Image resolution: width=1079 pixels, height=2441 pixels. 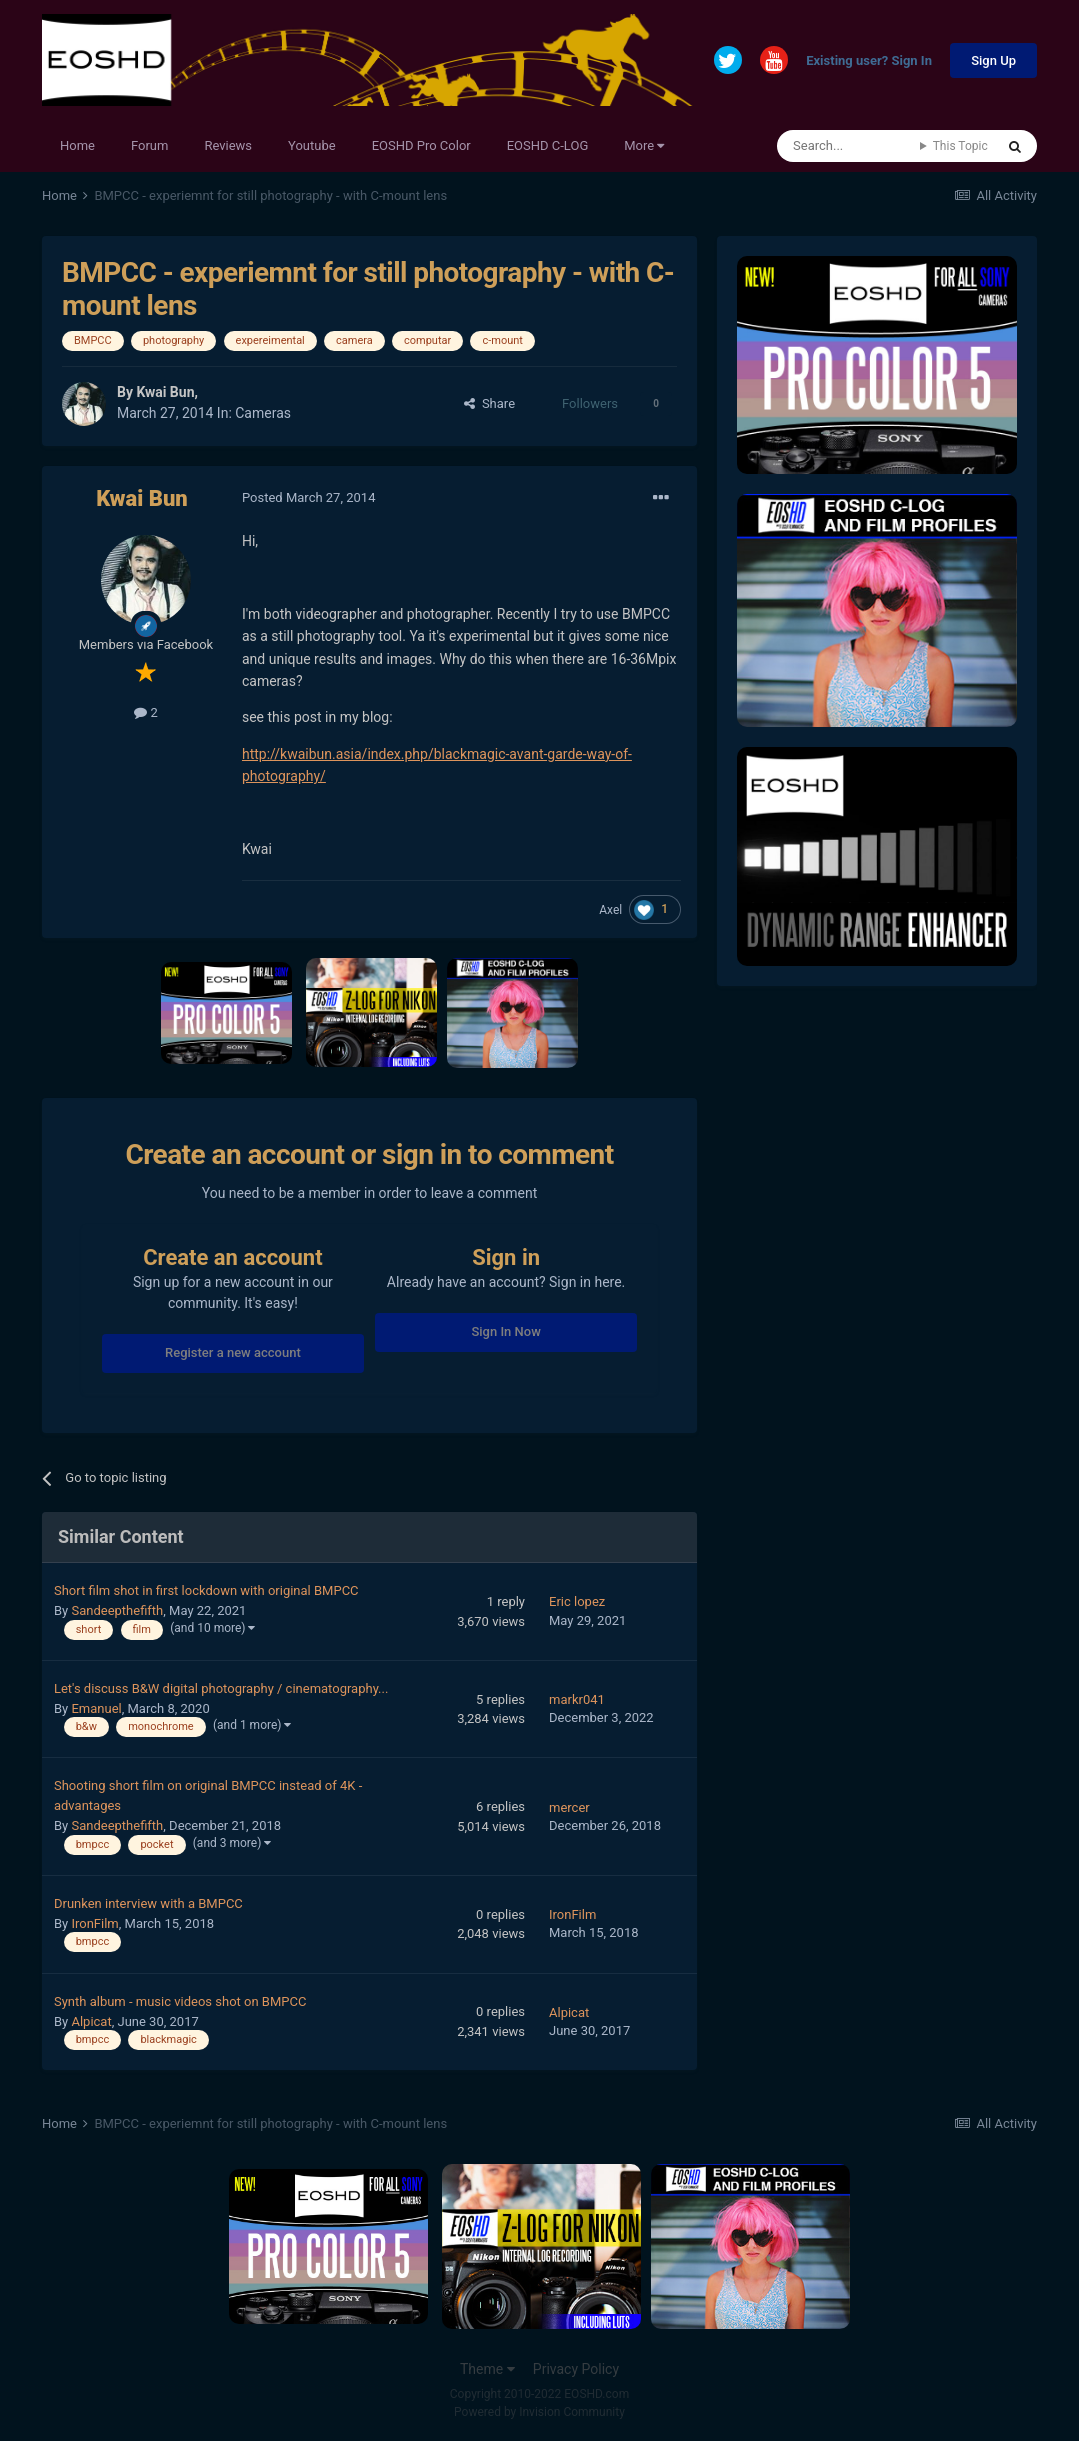 I want to click on markr041, so click(x=577, y=1699).